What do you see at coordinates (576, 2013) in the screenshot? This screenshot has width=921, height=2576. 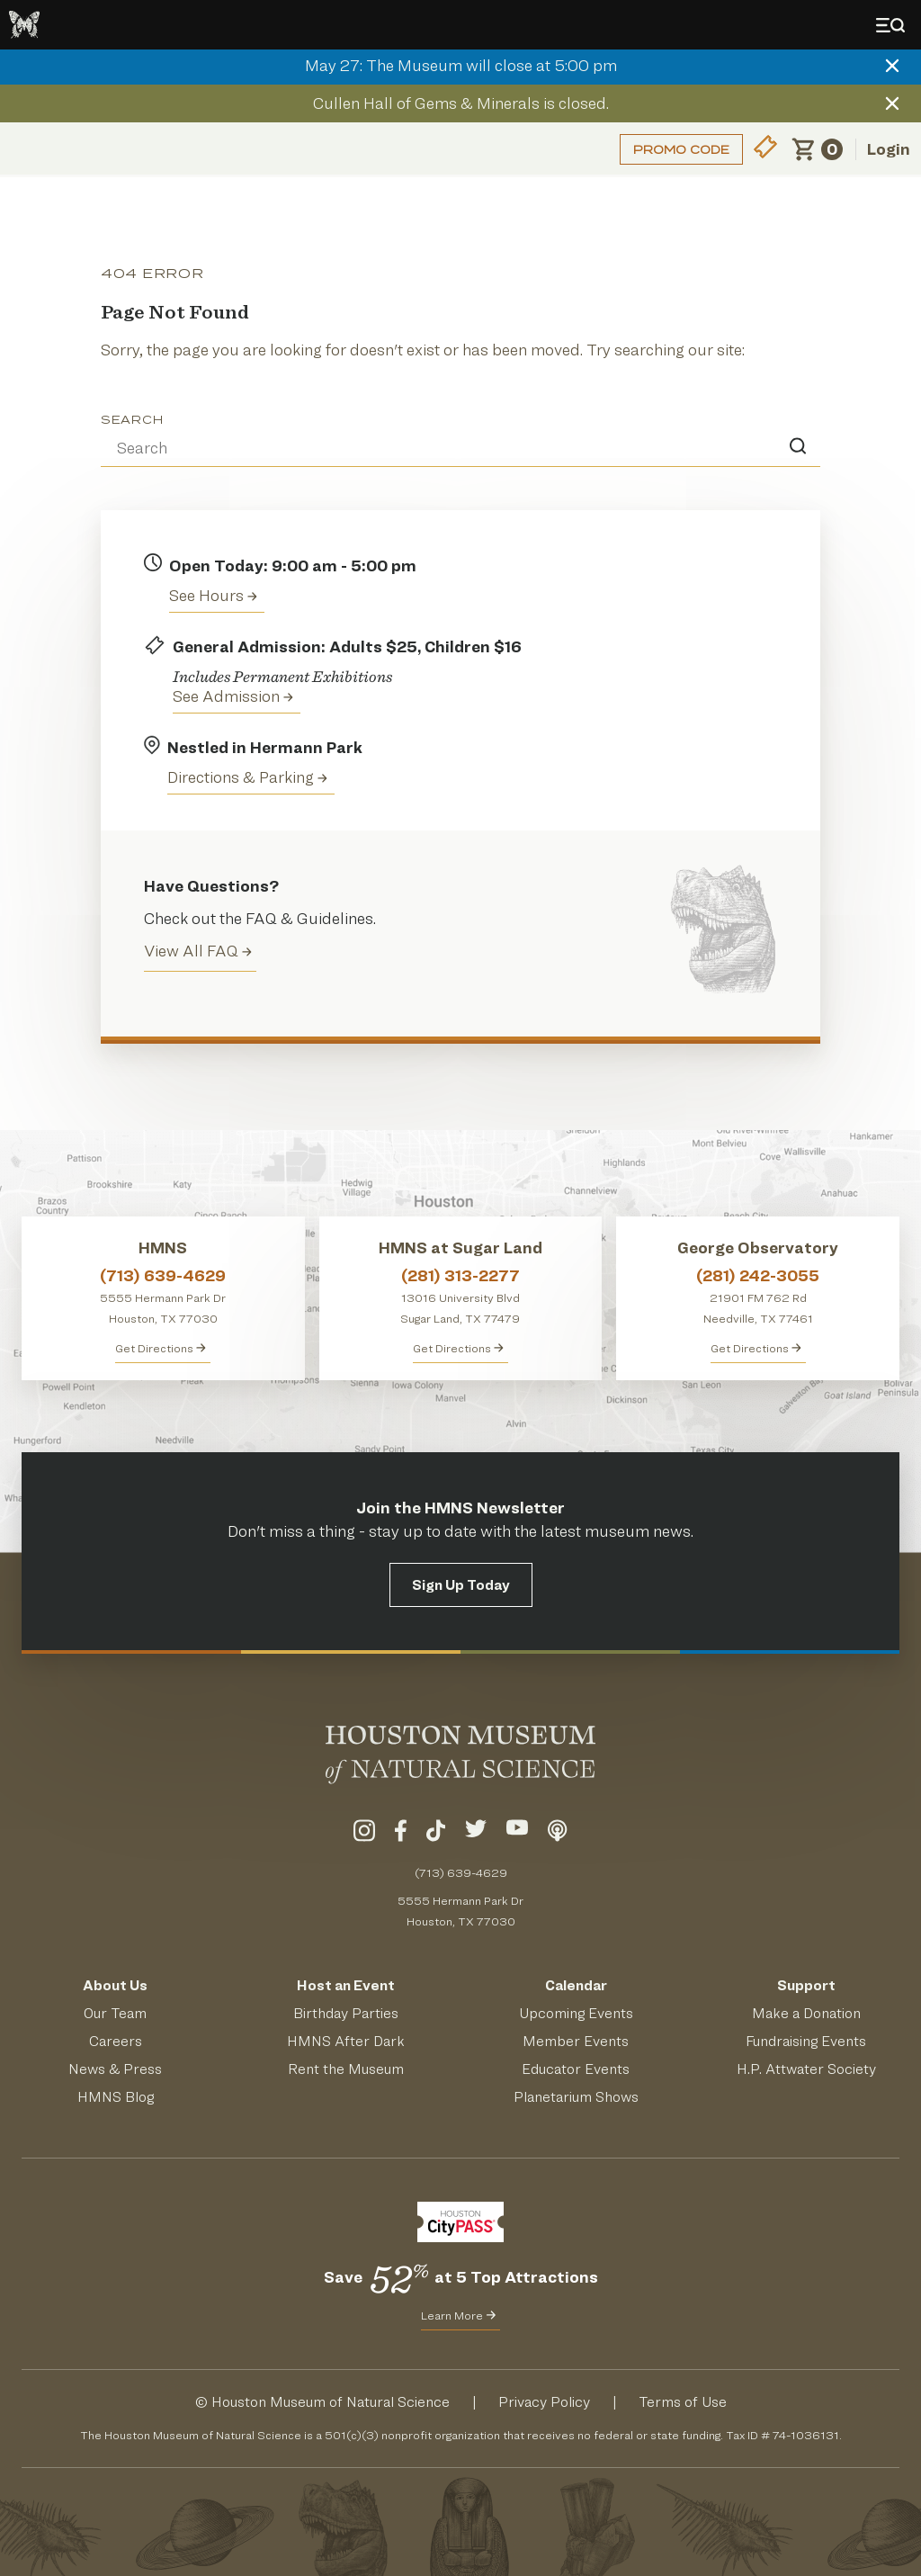 I see `Upcoming Events [See Our Upcoming Events]` at bounding box center [576, 2013].